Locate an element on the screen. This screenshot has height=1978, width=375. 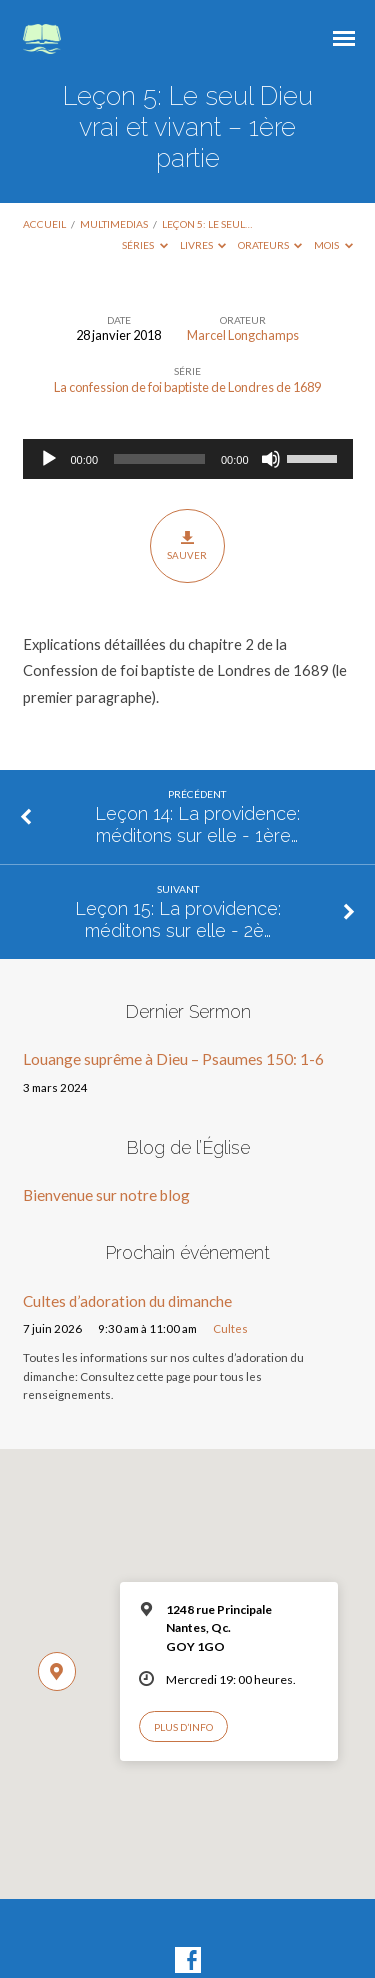
Livres is located at coordinates (203, 245).